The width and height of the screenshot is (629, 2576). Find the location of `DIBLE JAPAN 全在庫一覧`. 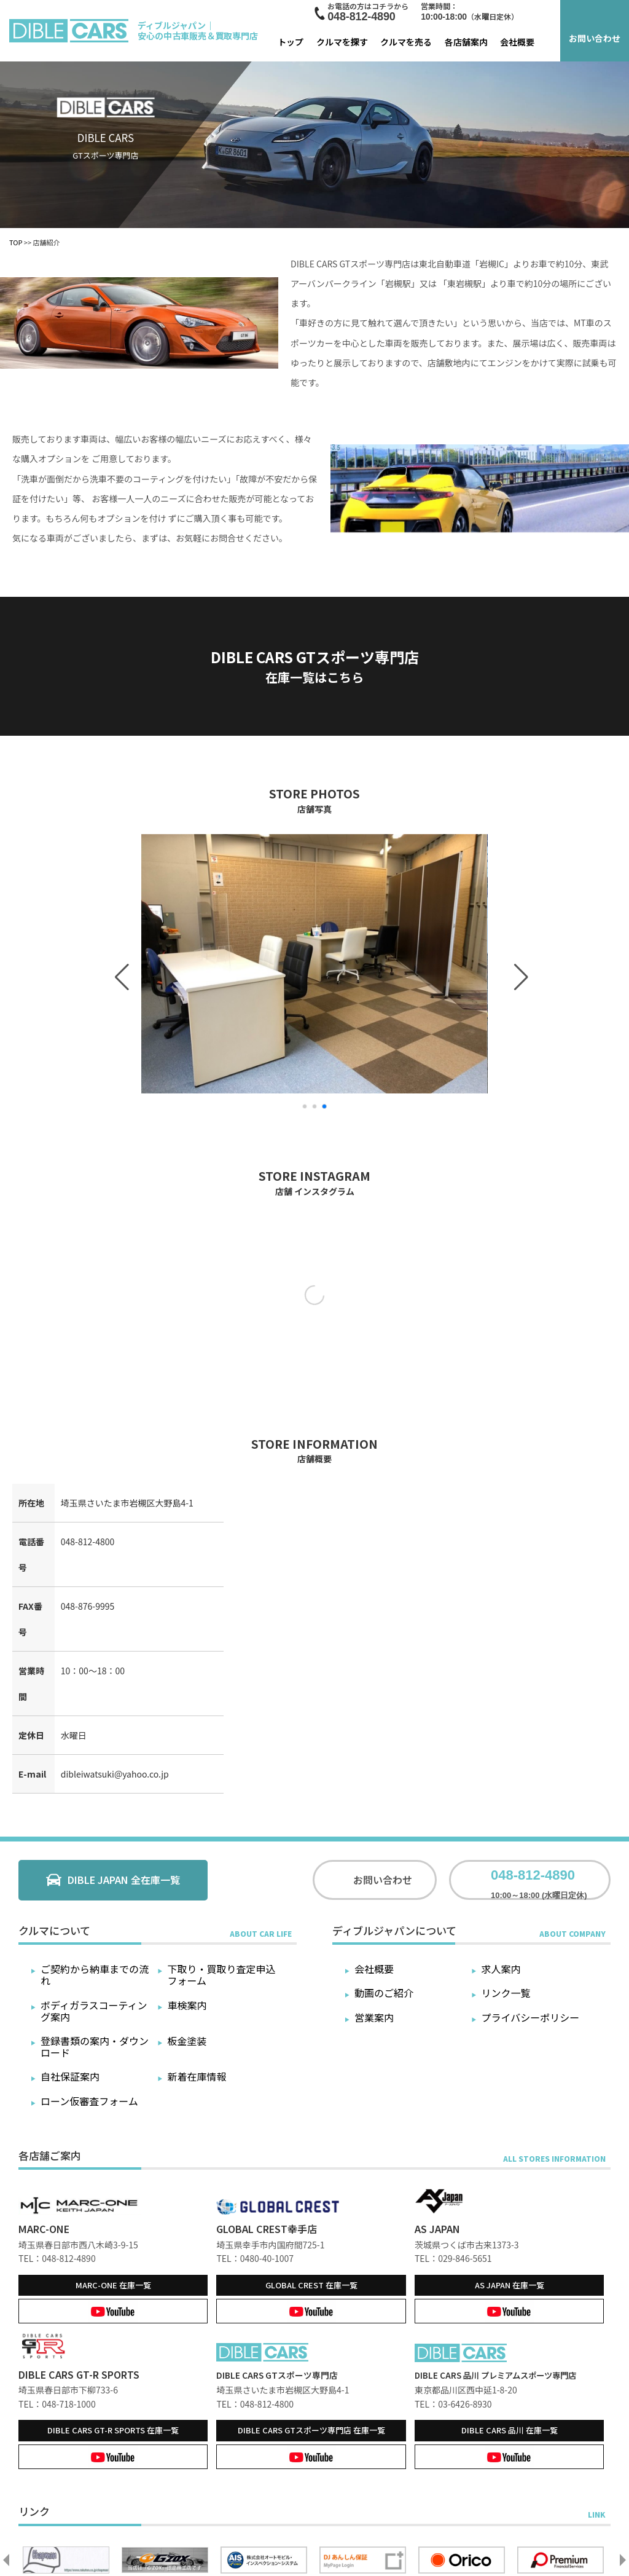

DIBLE JAPAN 全在庫一覧 is located at coordinates (124, 1879).